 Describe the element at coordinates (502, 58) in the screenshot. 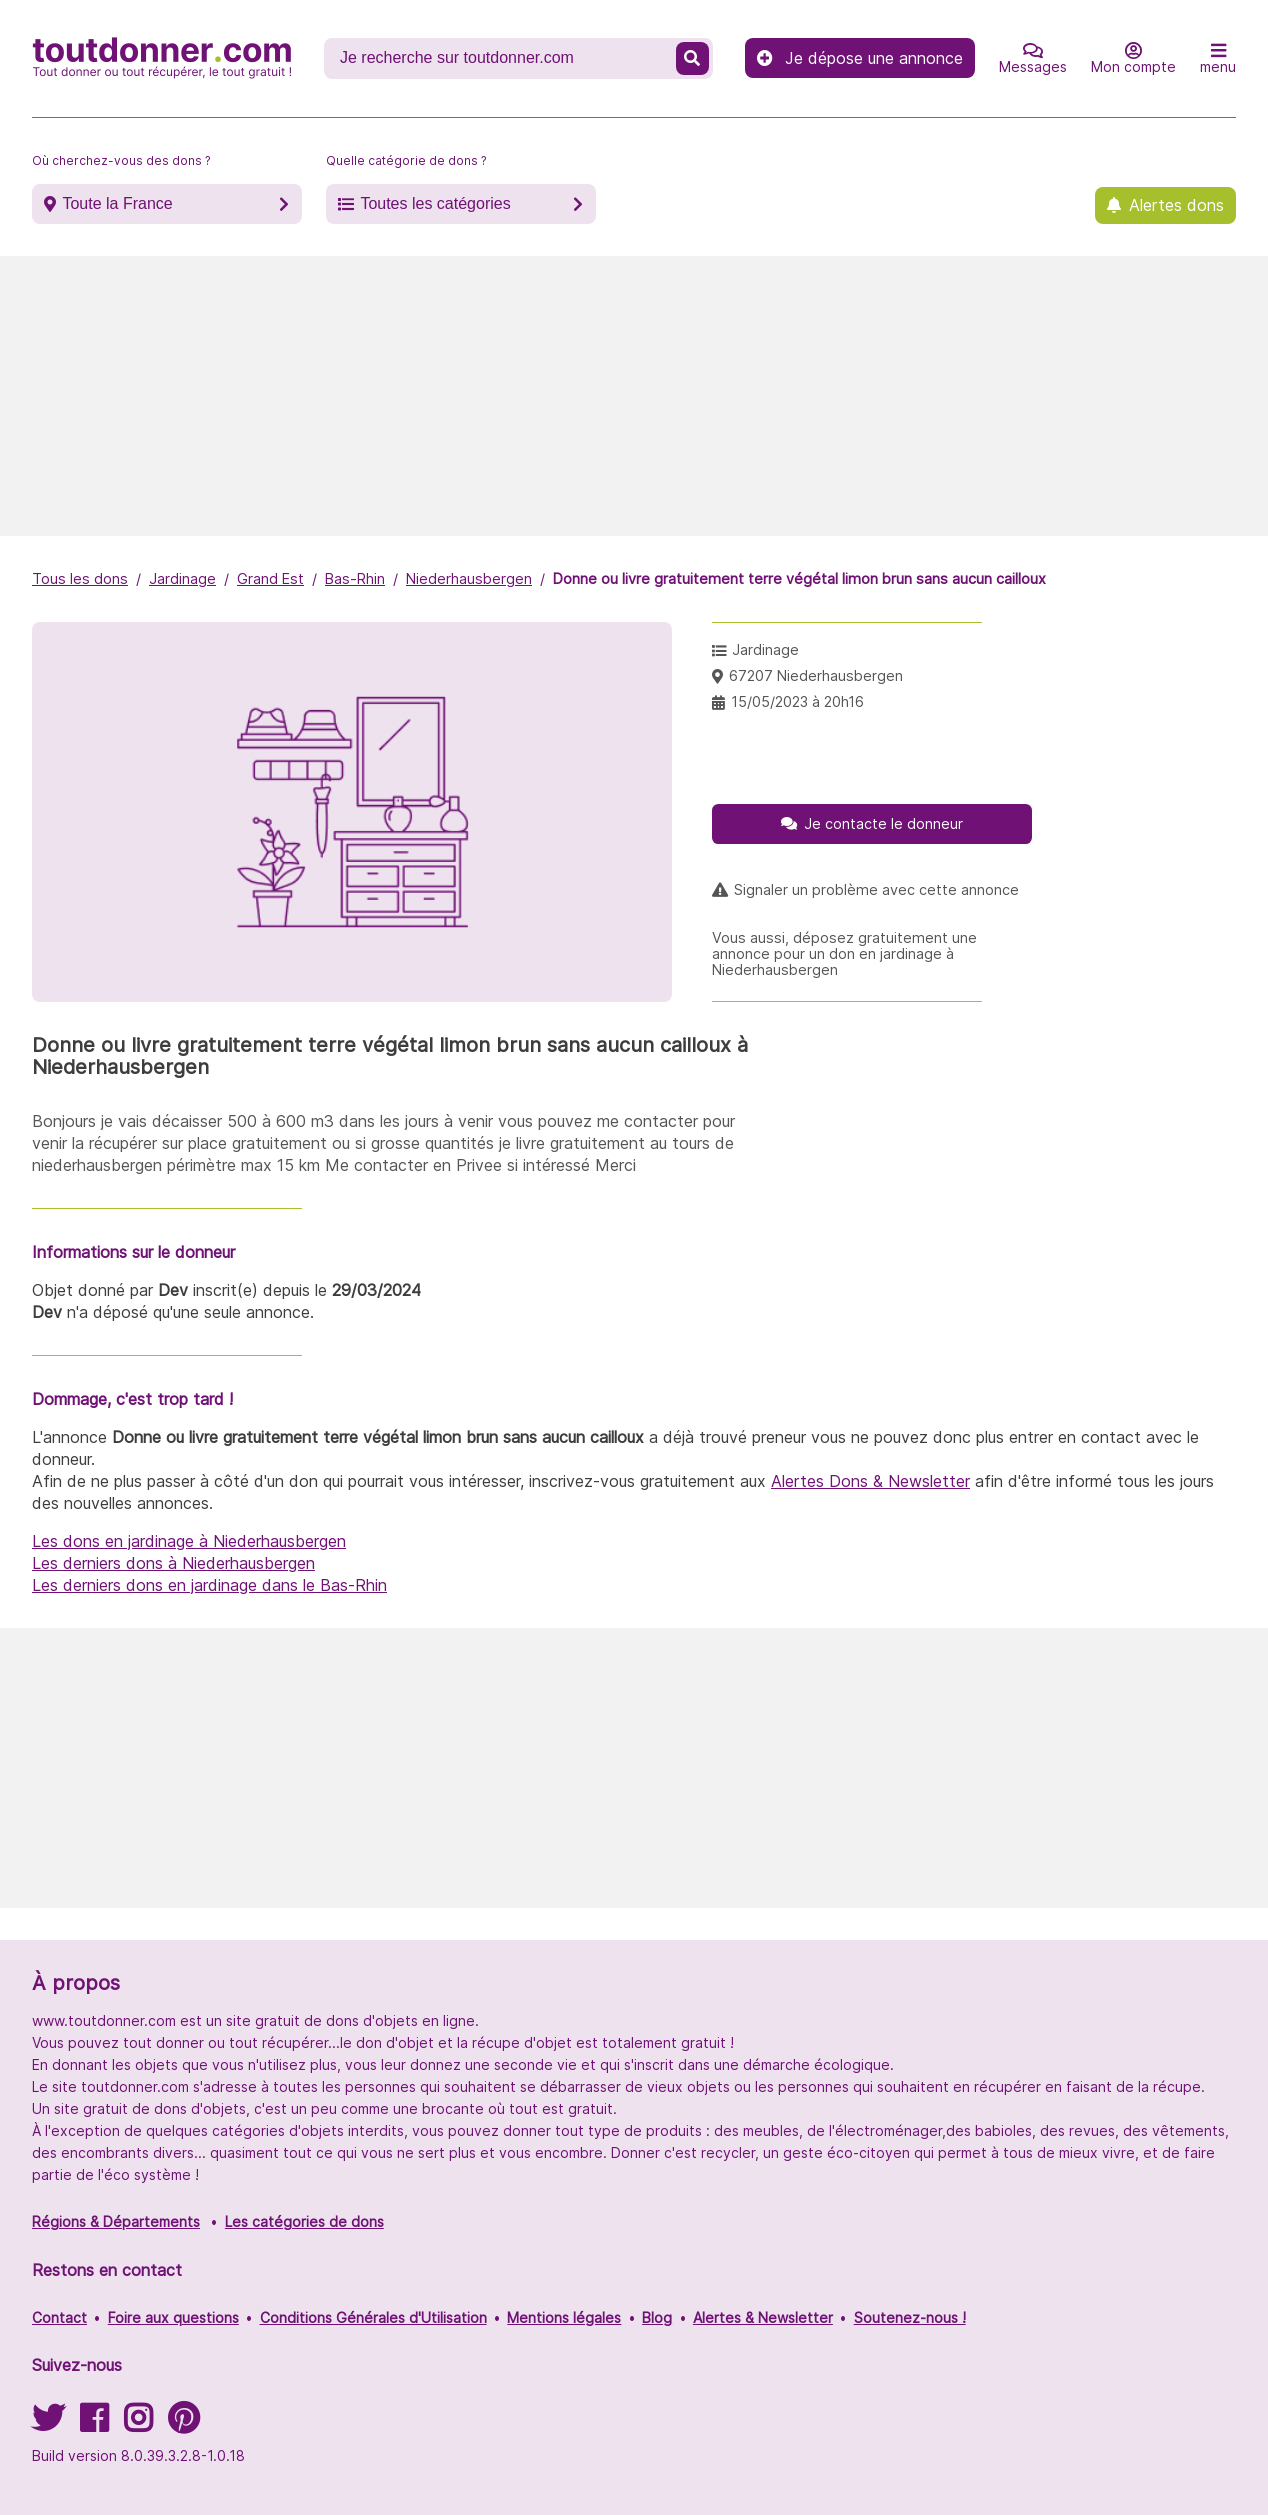

I see `[Recherche un don]` at that location.